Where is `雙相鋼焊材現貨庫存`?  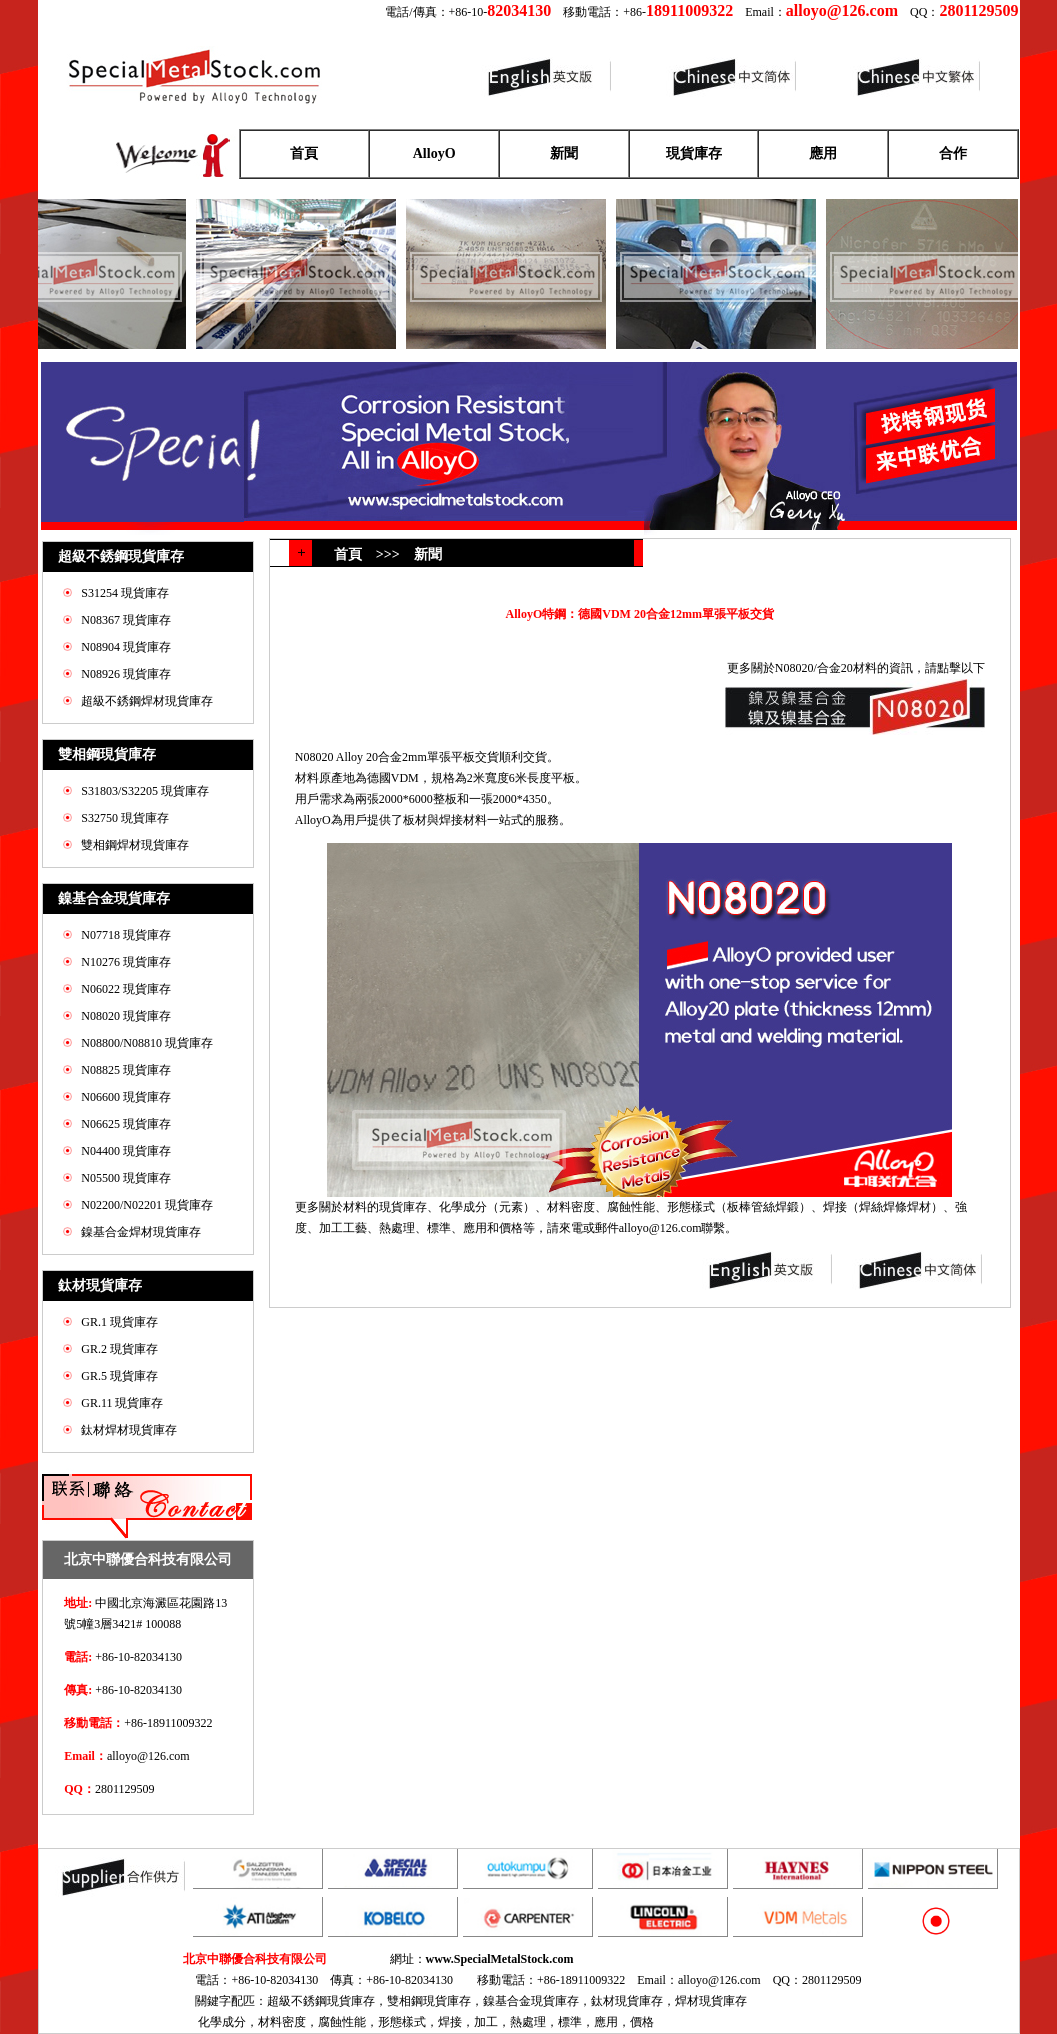
雙相鋼焊材現貨庫存 is located at coordinates (135, 845).